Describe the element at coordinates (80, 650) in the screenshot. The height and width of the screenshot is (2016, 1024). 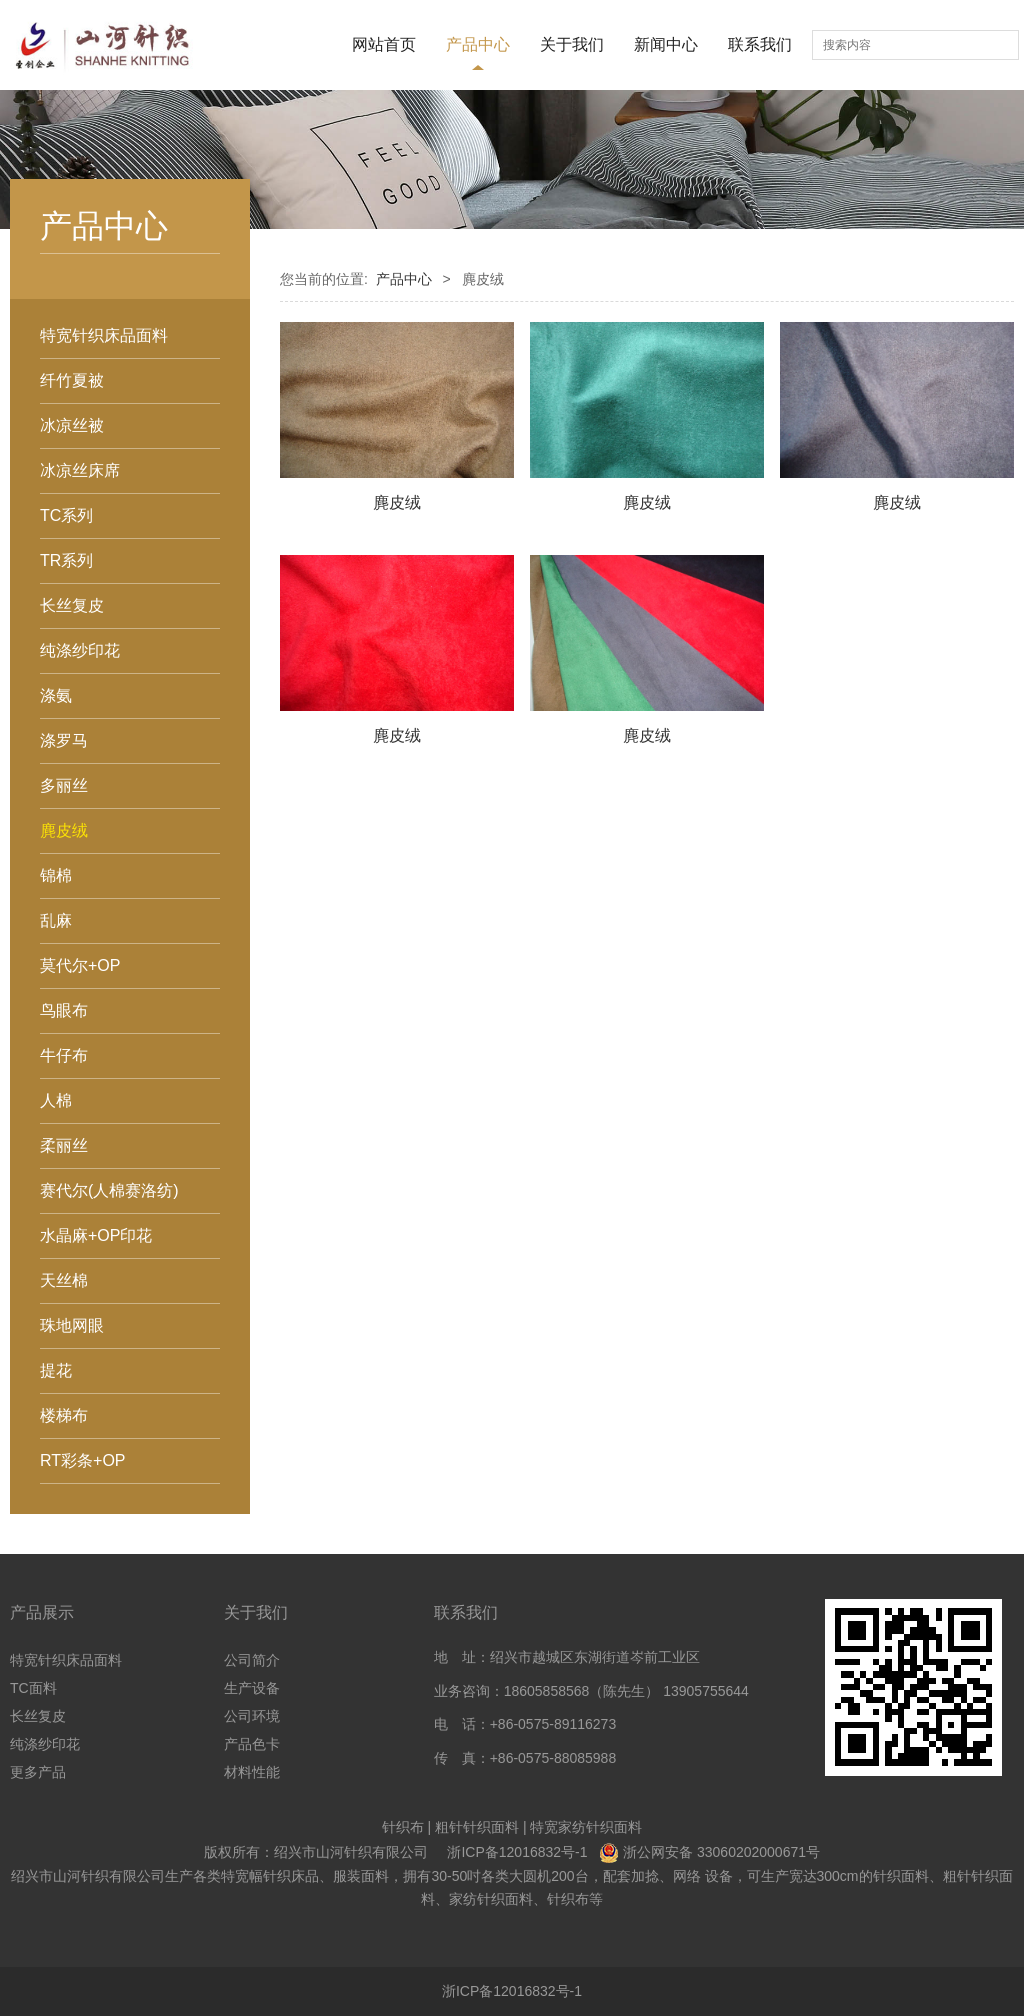
I see `纯涤纱印花` at that location.